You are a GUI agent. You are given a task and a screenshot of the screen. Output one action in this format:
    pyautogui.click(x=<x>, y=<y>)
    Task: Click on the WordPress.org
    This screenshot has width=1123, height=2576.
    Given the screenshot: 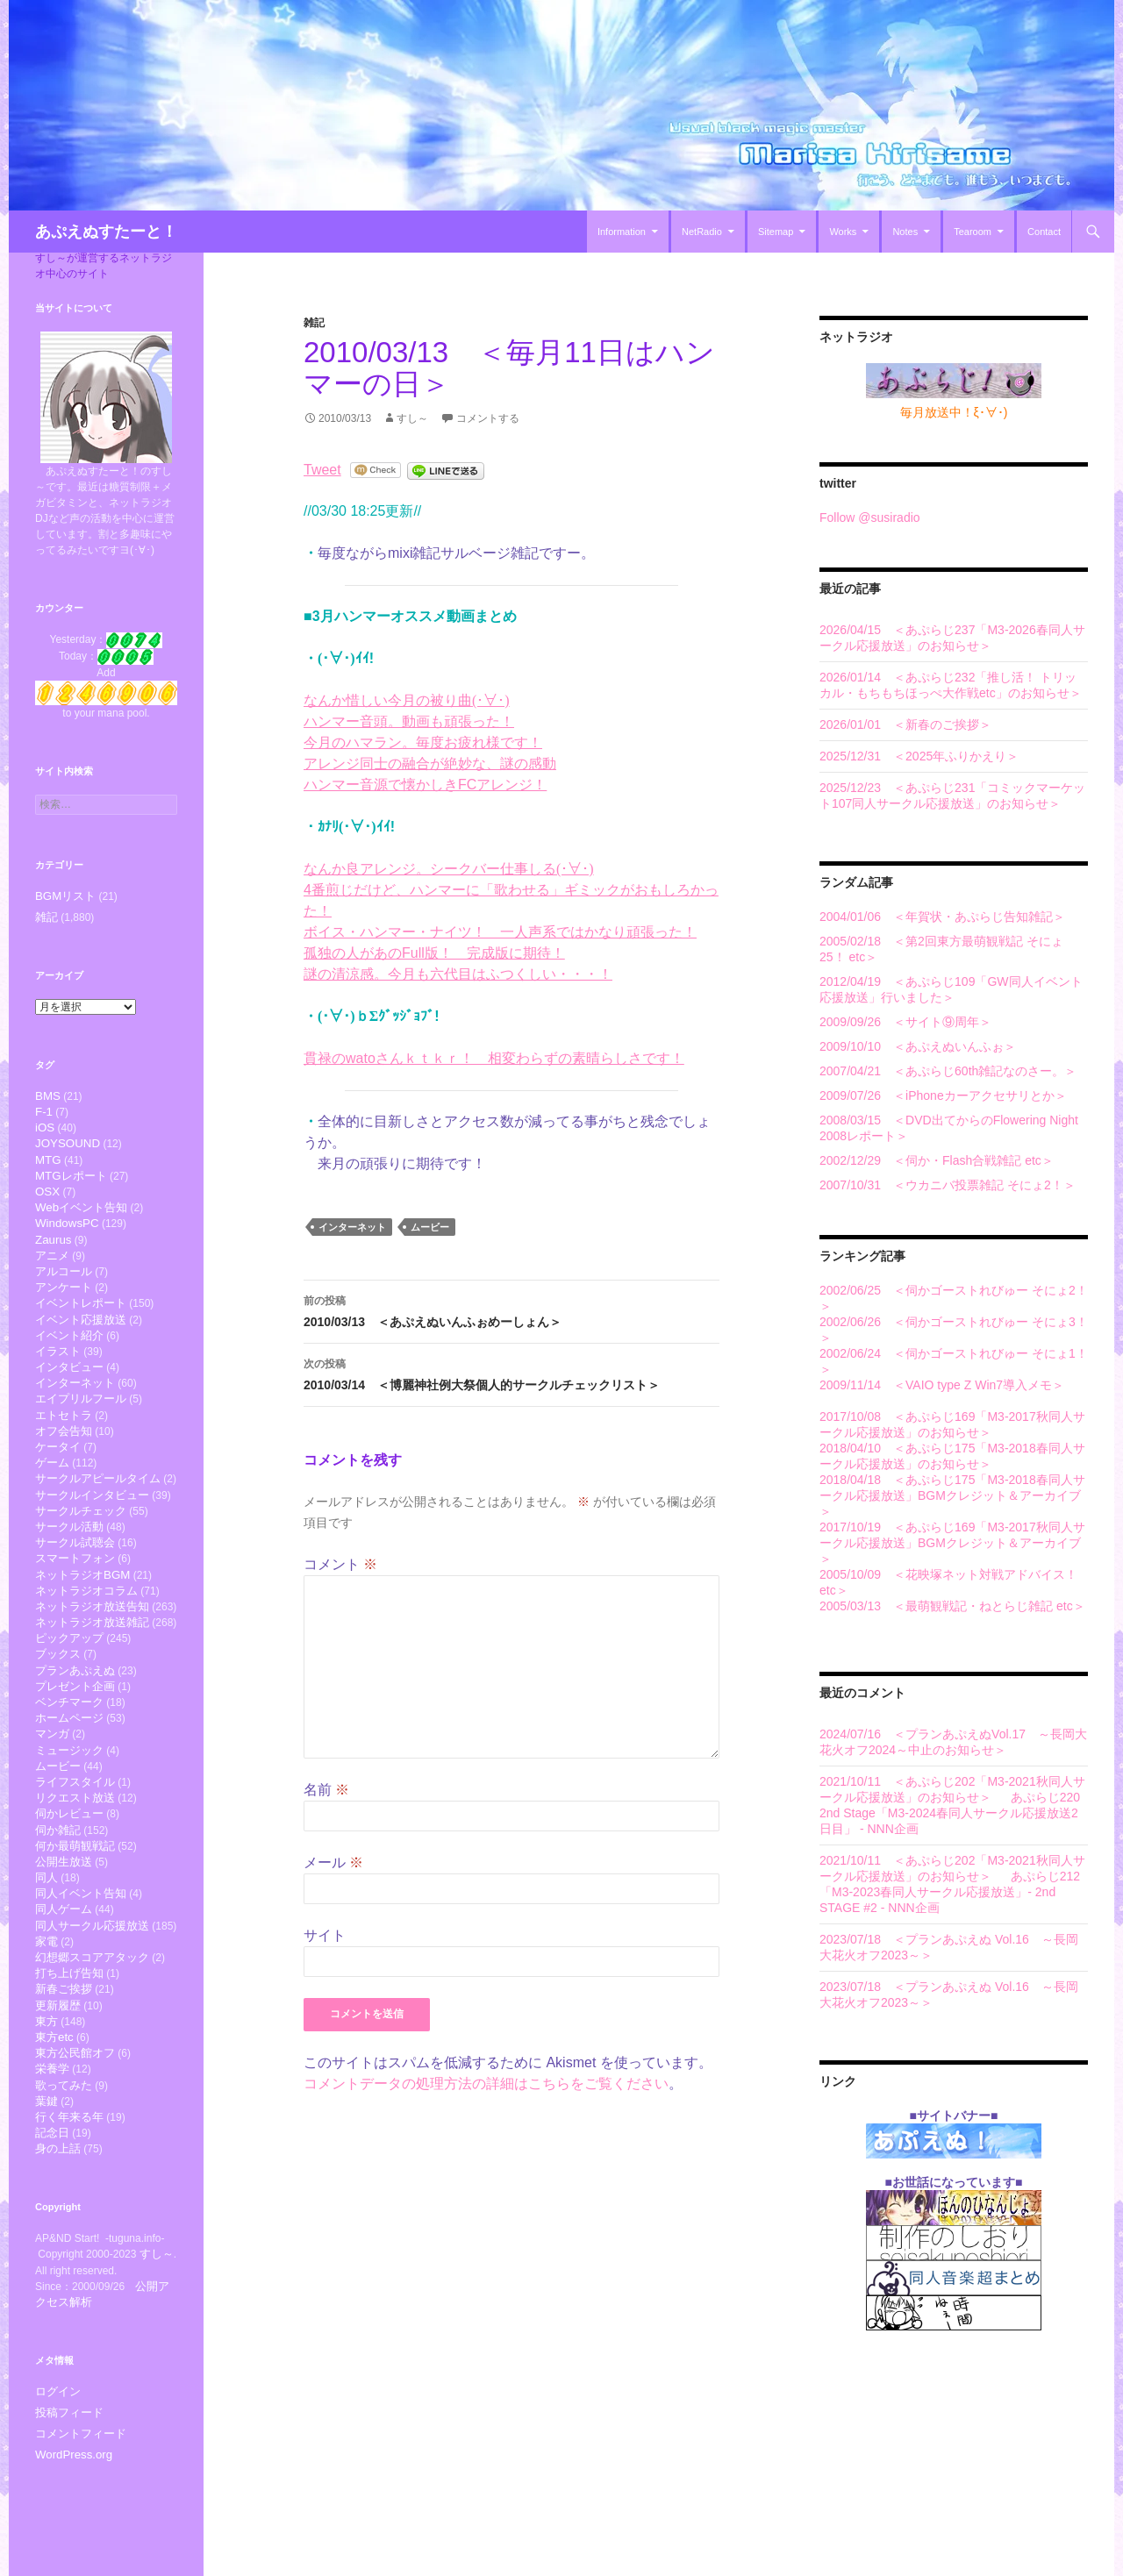 What is the action you would take?
    pyautogui.click(x=70, y=2560)
    